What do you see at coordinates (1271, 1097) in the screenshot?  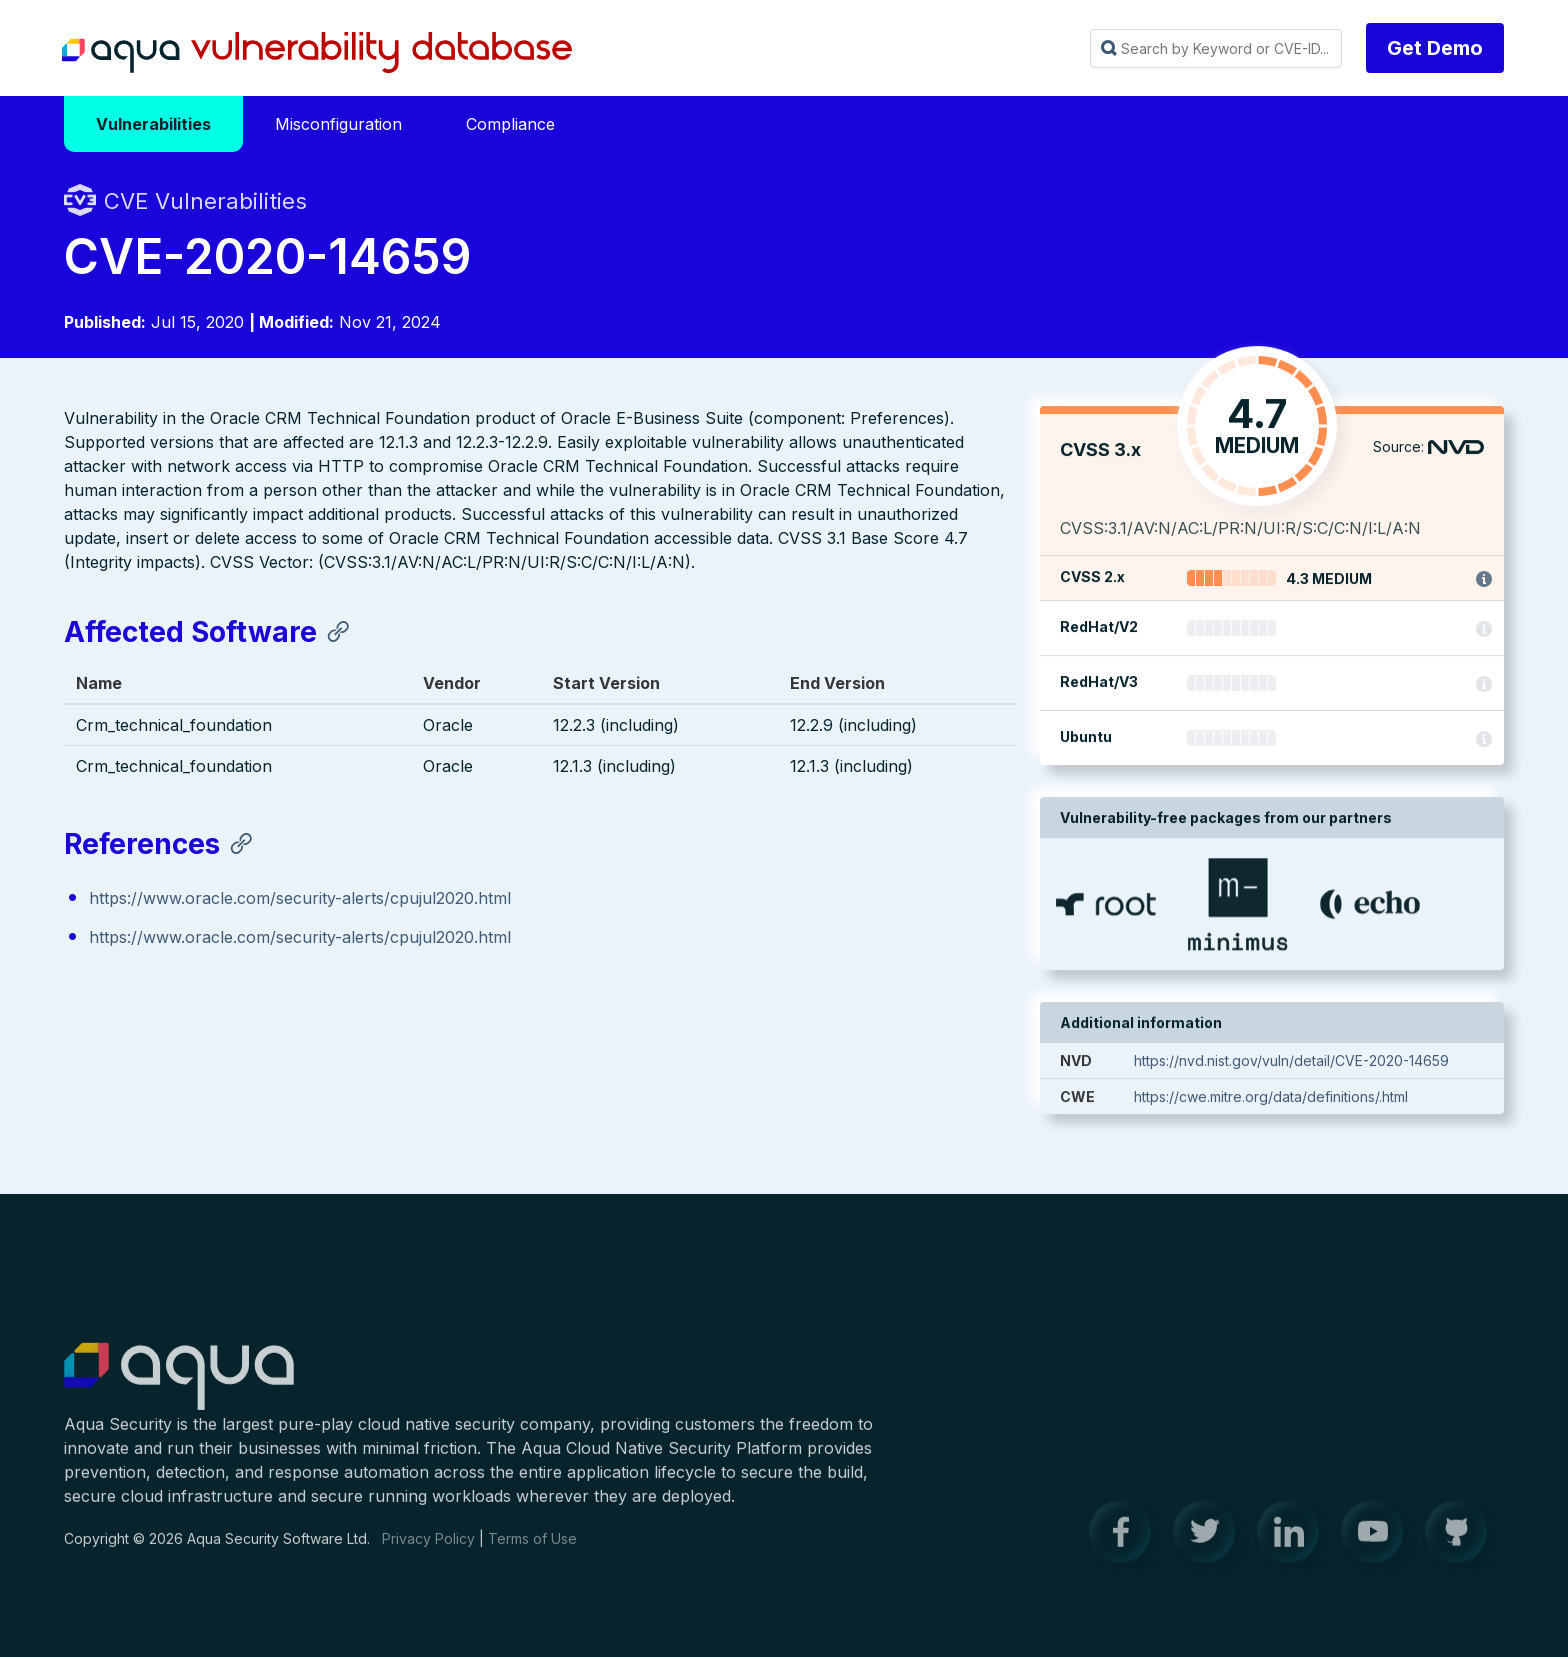 I see `https://cwe.mitre.org/data/definitions/.html` at bounding box center [1271, 1097].